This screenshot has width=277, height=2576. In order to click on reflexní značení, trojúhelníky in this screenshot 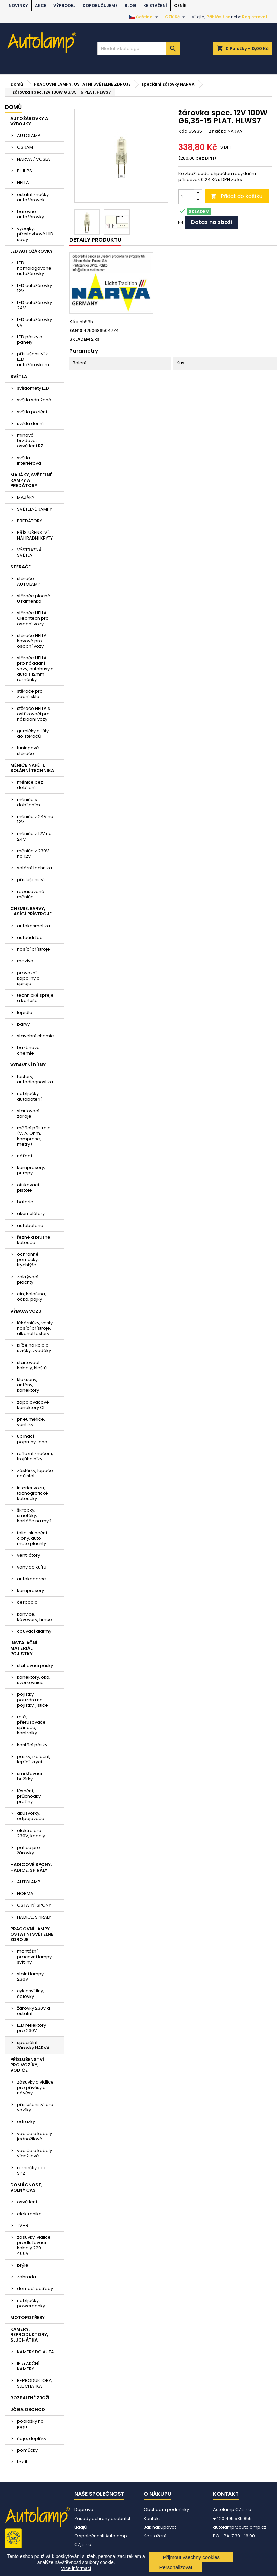, I will do `click(35, 1456)`.